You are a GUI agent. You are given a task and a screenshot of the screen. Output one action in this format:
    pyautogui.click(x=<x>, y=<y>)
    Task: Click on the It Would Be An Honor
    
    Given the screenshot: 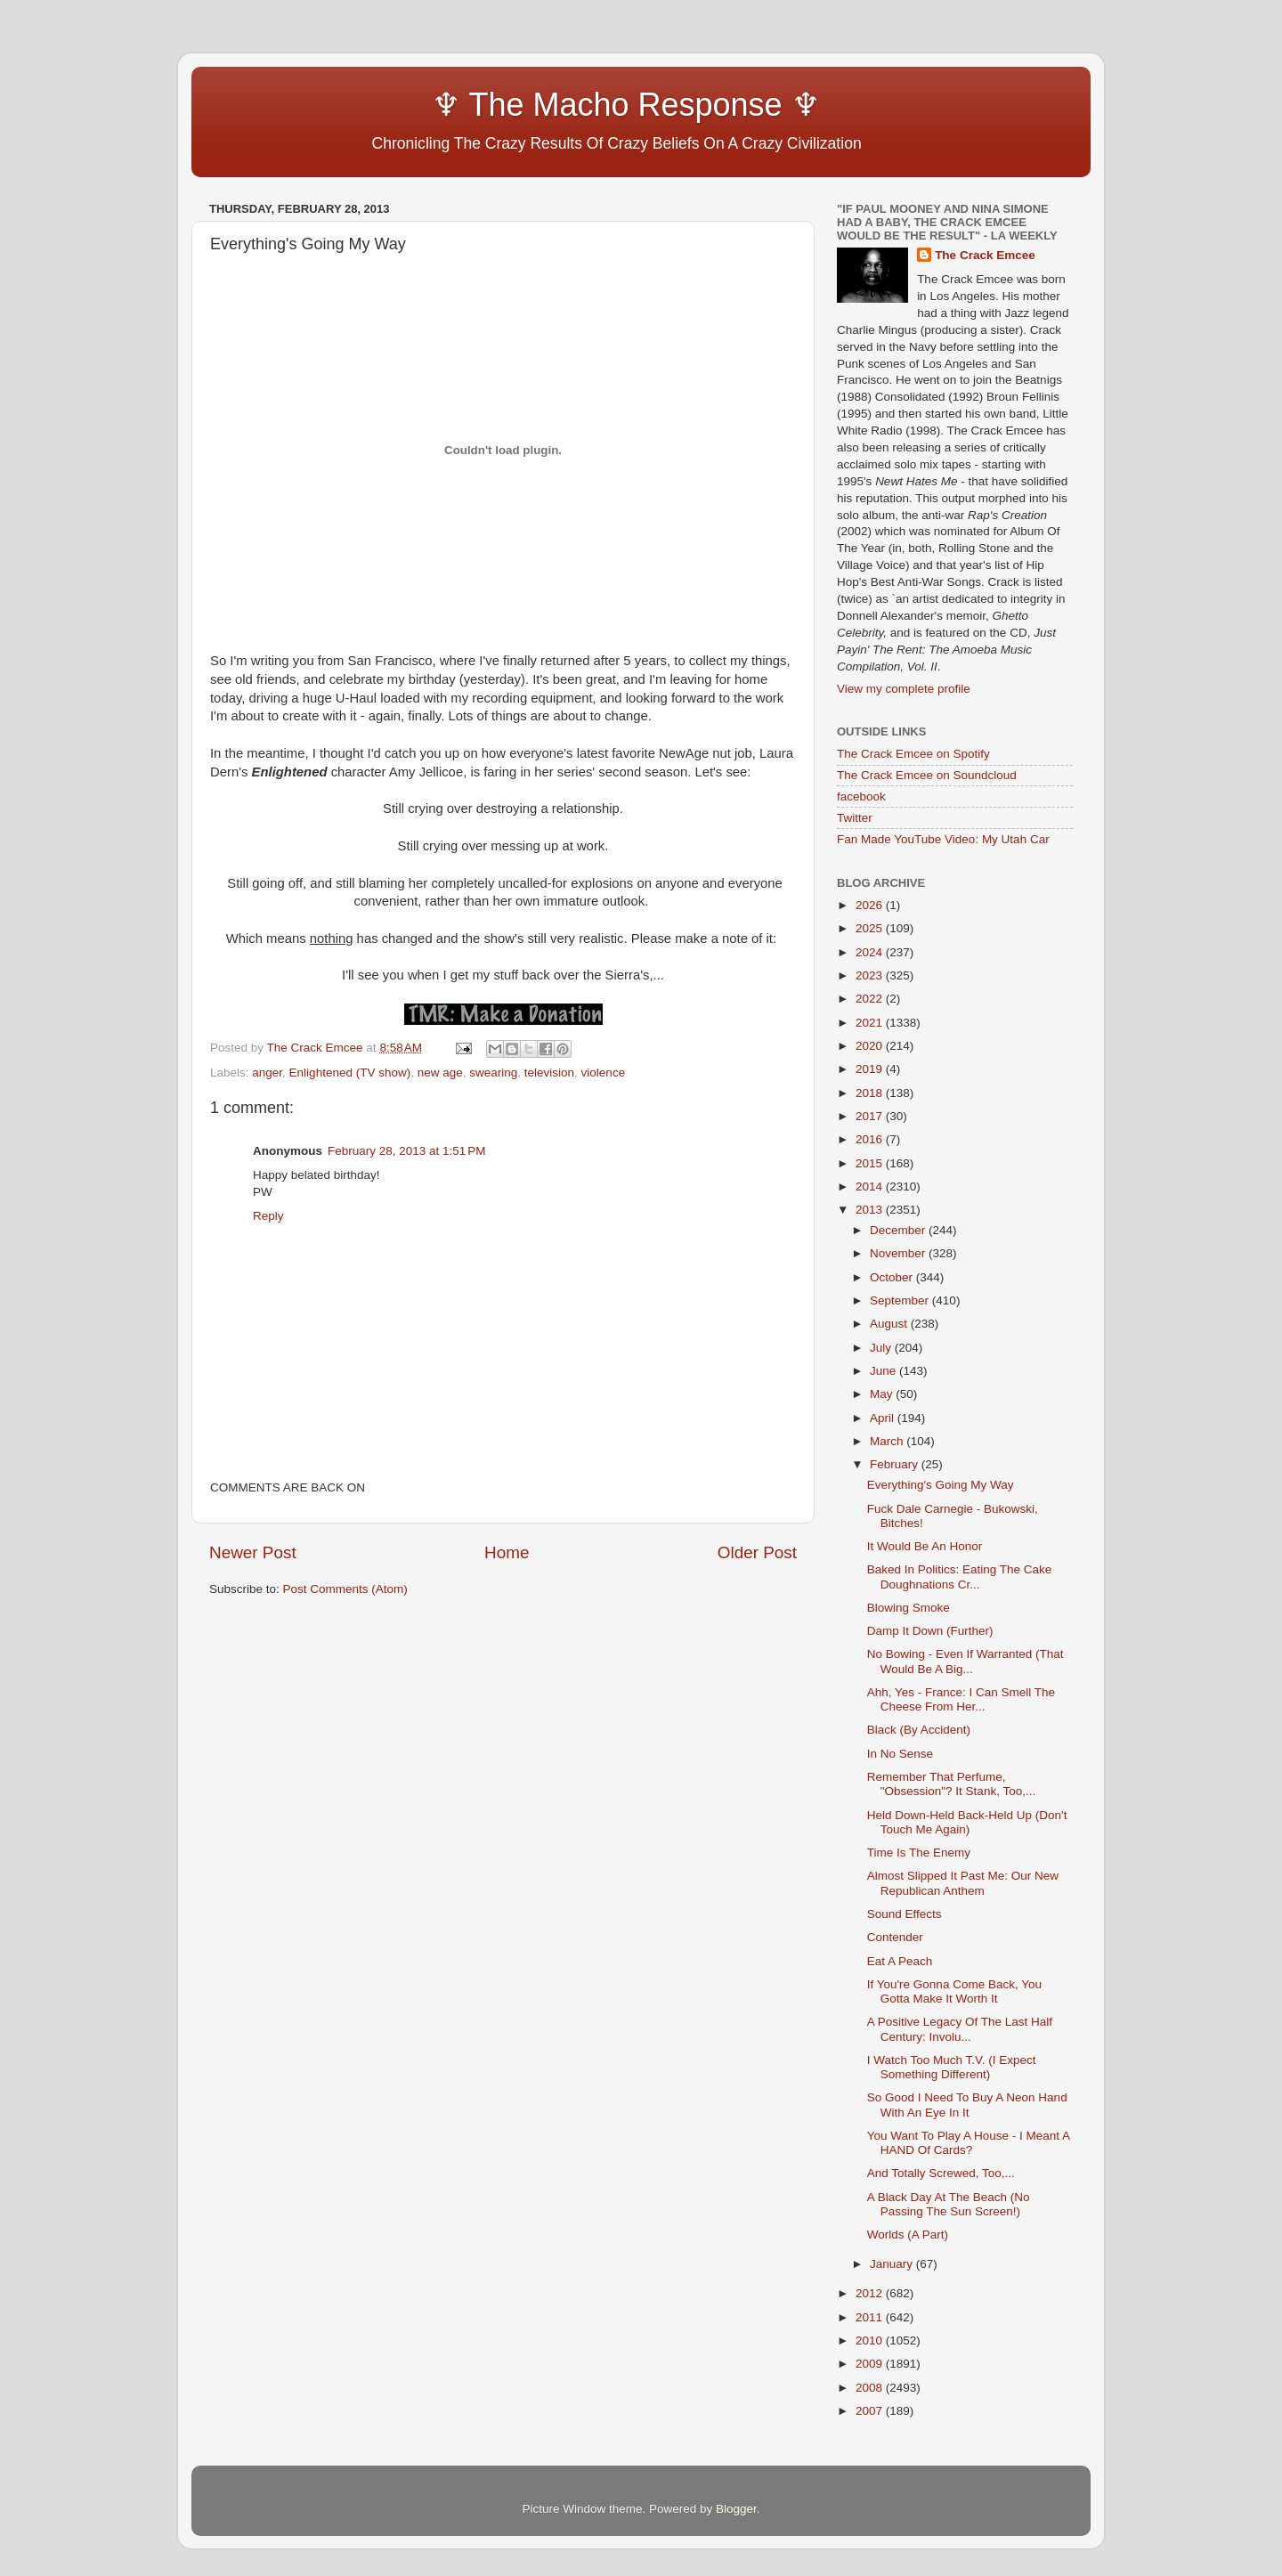 What is the action you would take?
    pyautogui.click(x=925, y=1546)
    